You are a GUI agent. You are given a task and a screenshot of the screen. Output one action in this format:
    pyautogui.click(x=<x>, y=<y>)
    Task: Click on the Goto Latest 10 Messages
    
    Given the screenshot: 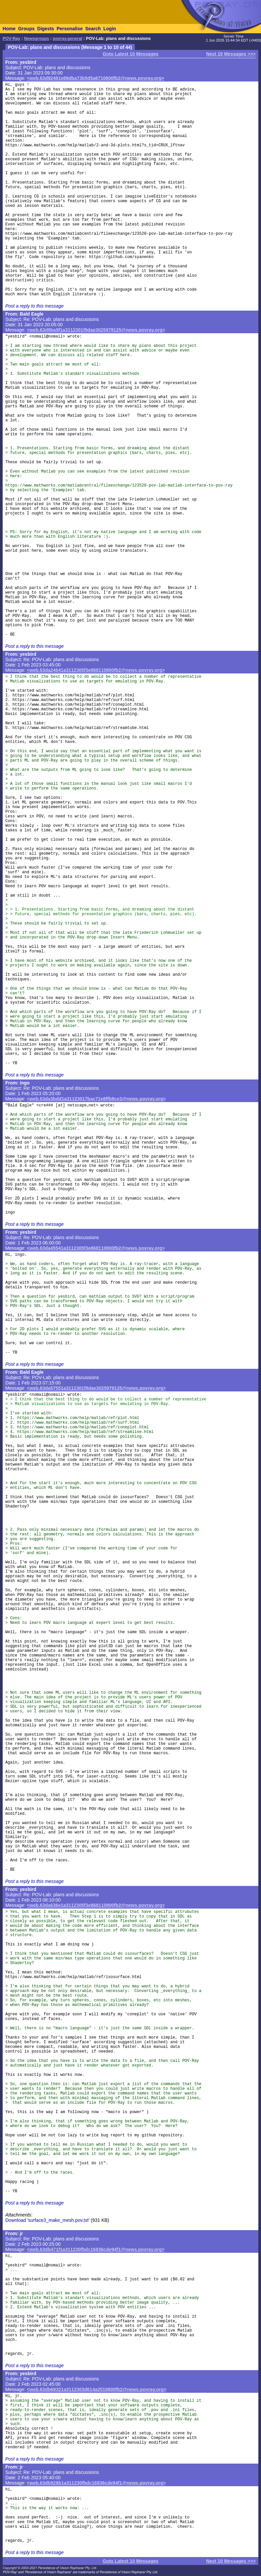 What is the action you would take?
    pyautogui.click(x=130, y=54)
    